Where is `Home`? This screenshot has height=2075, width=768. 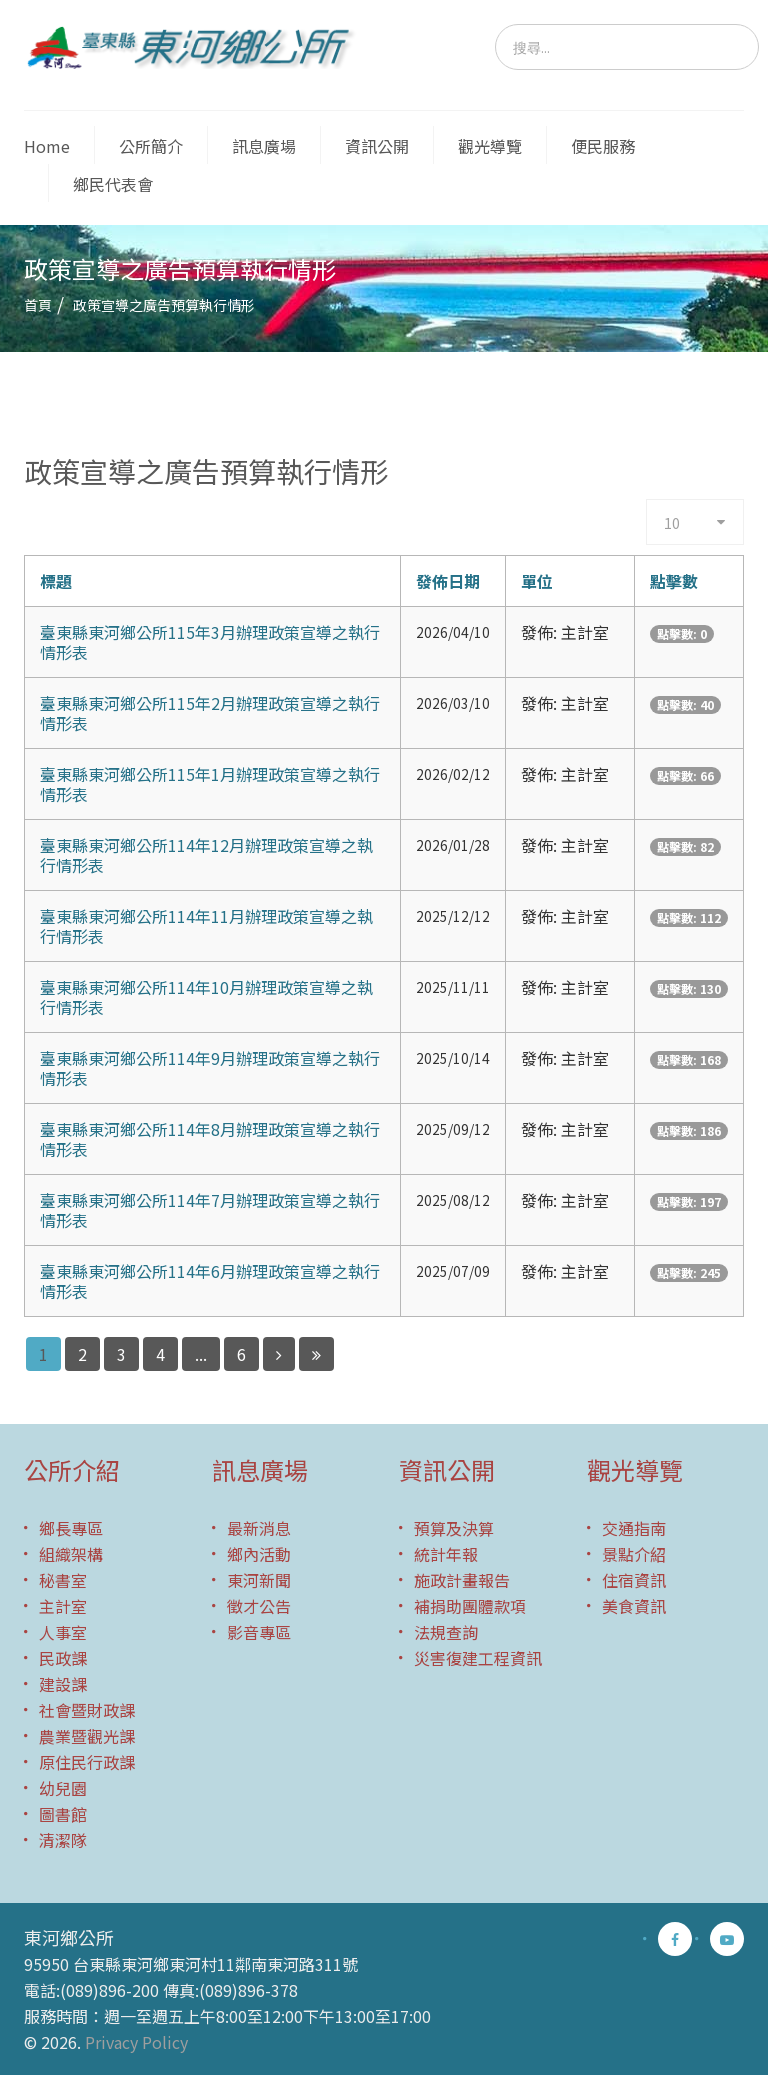
Home is located at coordinates (47, 146).